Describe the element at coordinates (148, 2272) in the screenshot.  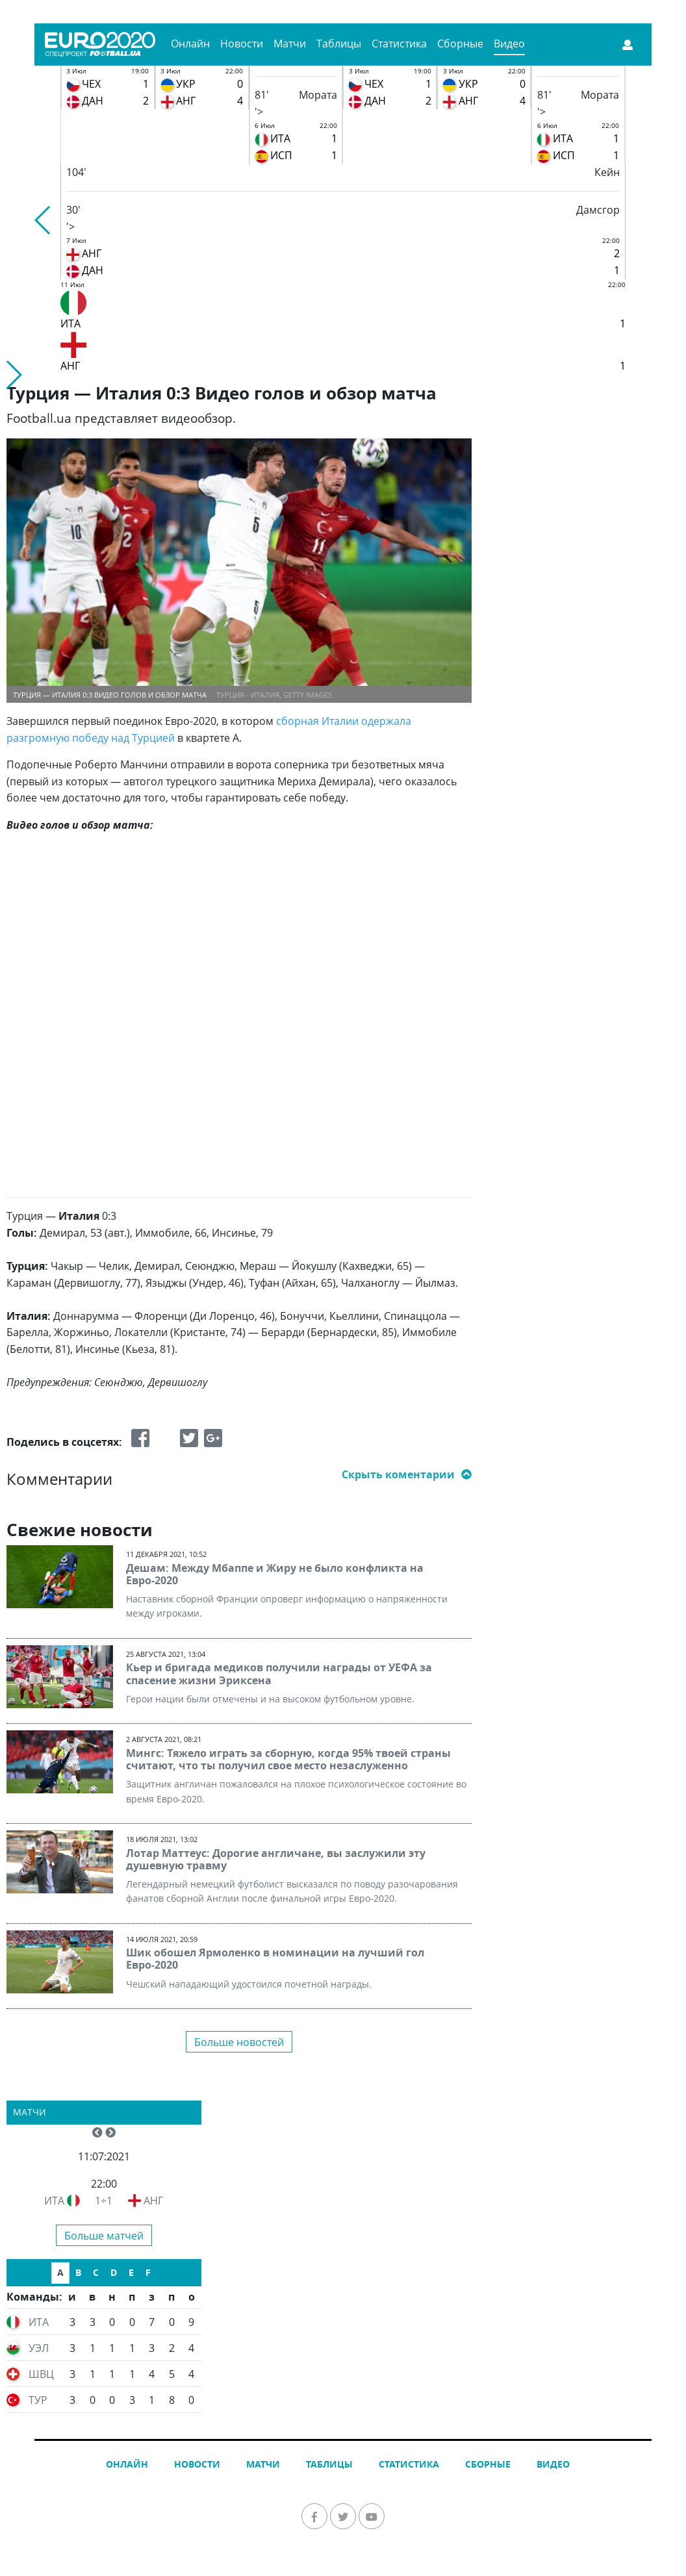
I see `F [tab]` at that location.